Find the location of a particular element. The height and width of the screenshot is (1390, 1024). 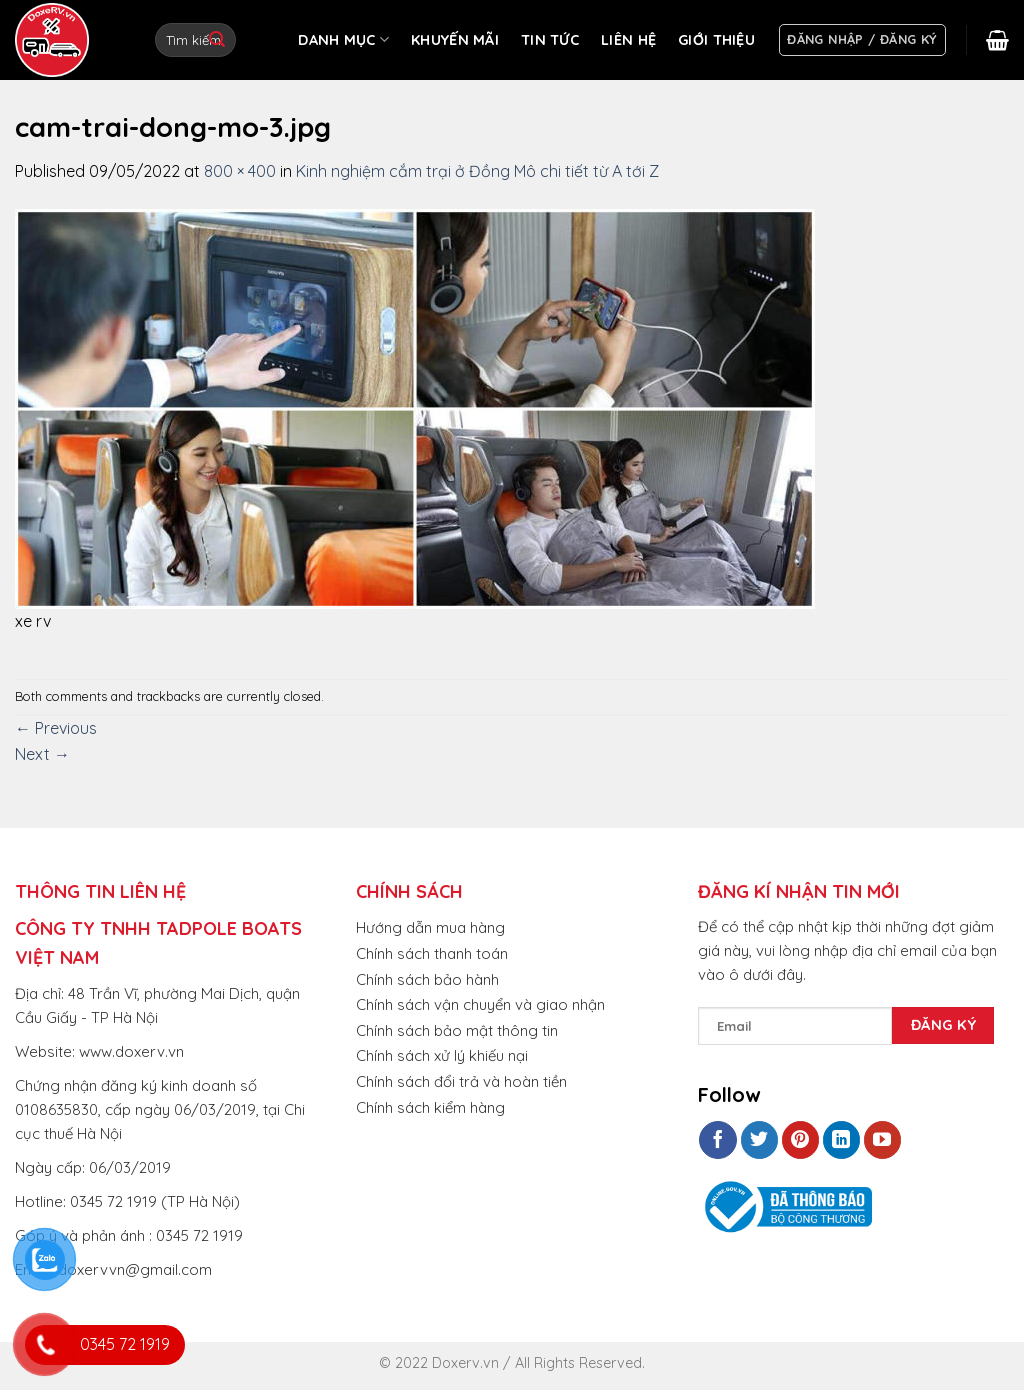

doxervvn@gmail.com is located at coordinates (135, 1269).